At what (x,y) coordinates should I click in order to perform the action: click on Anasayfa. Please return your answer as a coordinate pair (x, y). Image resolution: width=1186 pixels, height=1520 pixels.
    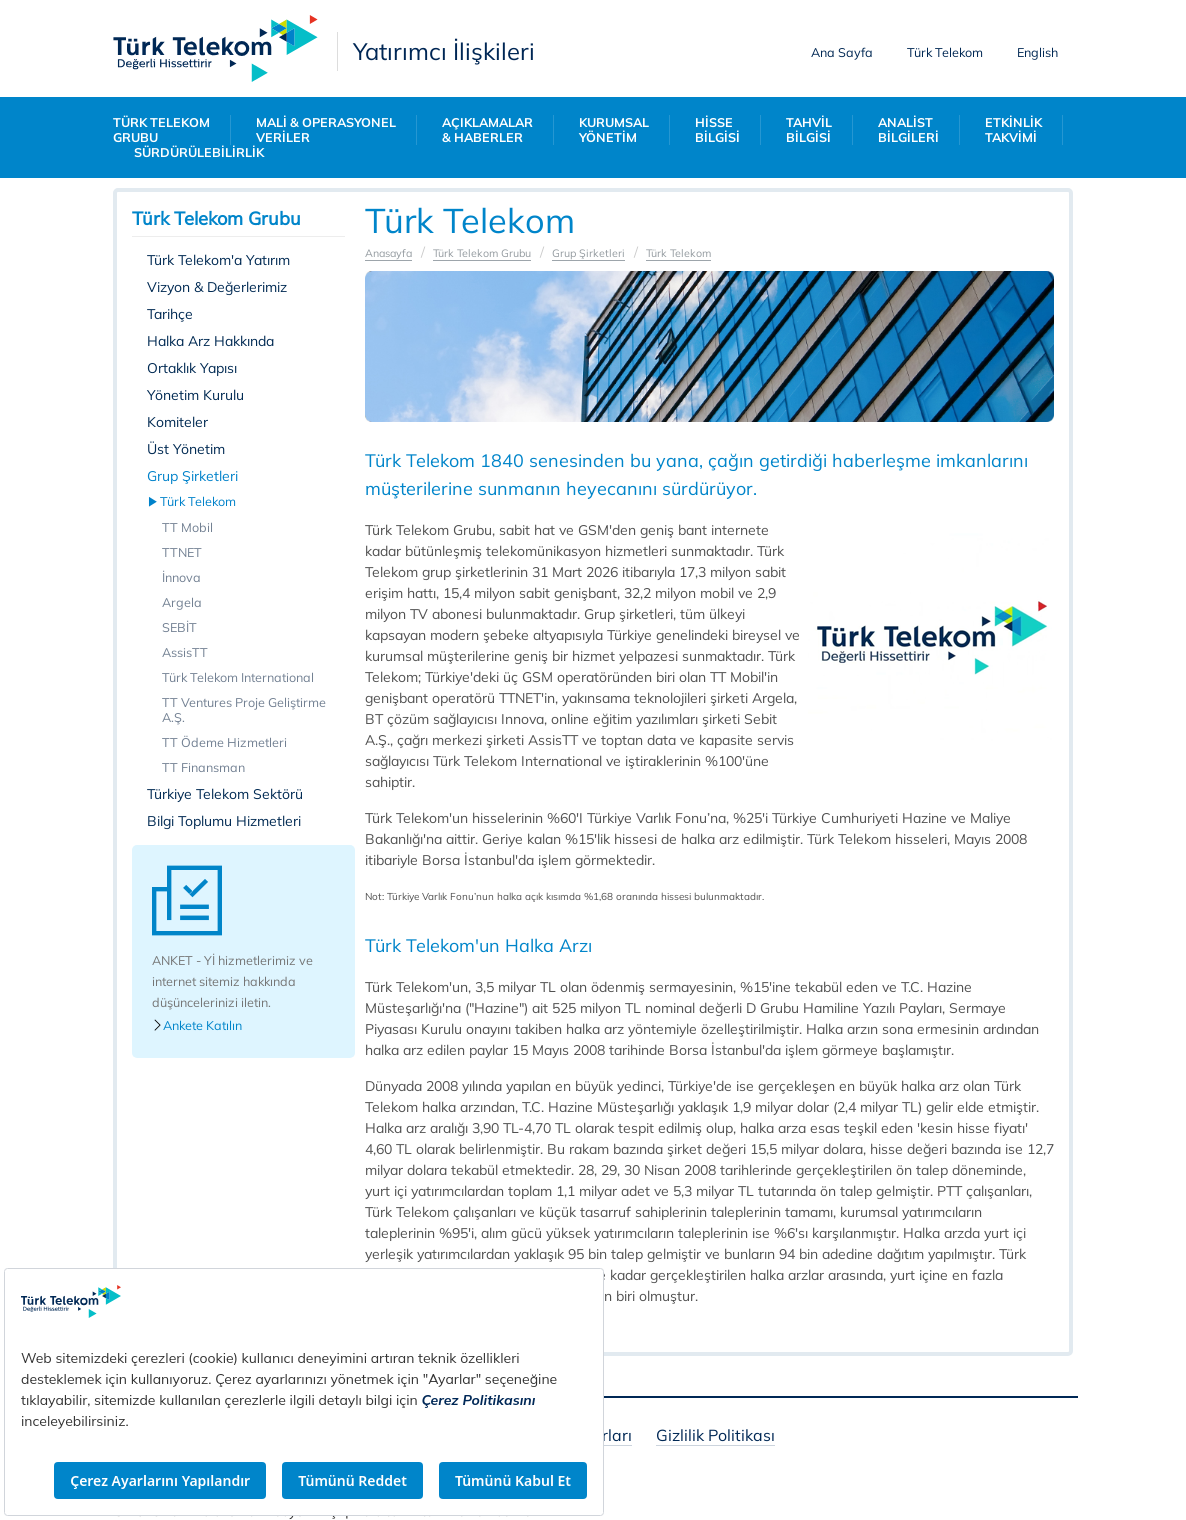
    Looking at the image, I should click on (388, 253).